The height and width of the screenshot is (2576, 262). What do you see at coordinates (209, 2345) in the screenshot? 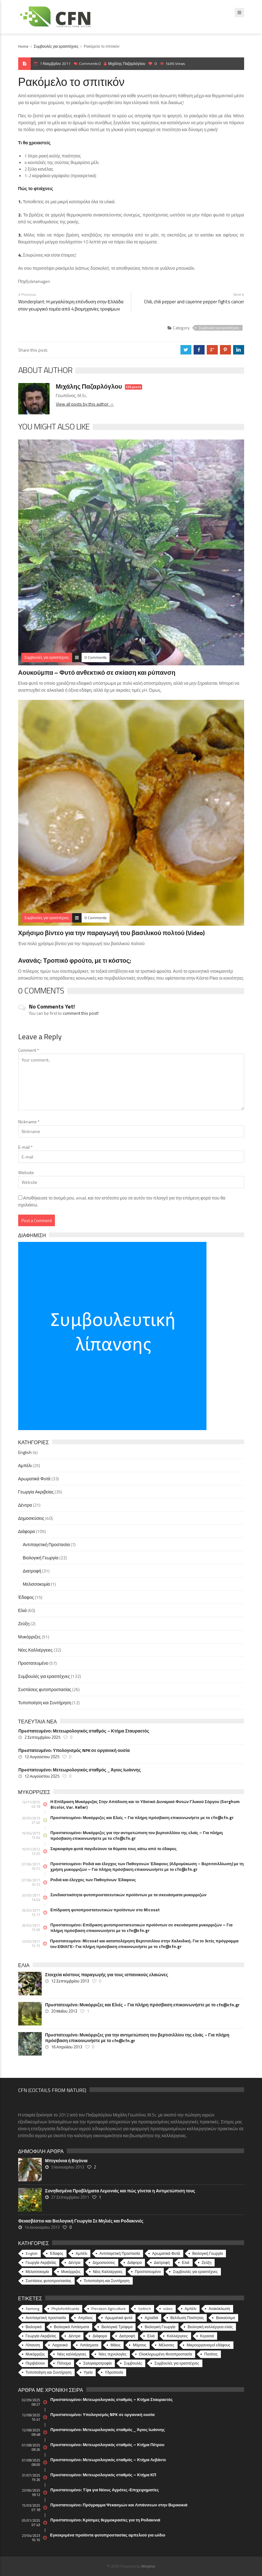
I see `Μικροοργανισμοί εδάφους [Μικροοργανισμοί εδάφους (23 στοιχεία)]` at bounding box center [209, 2345].